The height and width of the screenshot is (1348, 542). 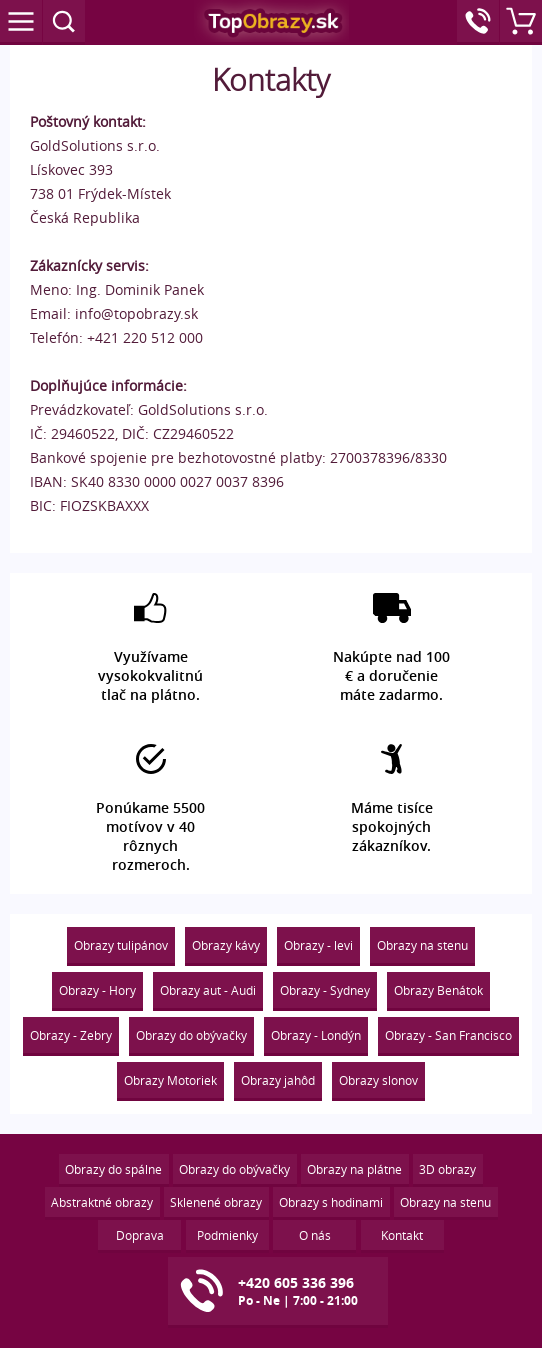 What do you see at coordinates (71, 1035) in the screenshot?
I see `Obrazy - Zebry` at bounding box center [71, 1035].